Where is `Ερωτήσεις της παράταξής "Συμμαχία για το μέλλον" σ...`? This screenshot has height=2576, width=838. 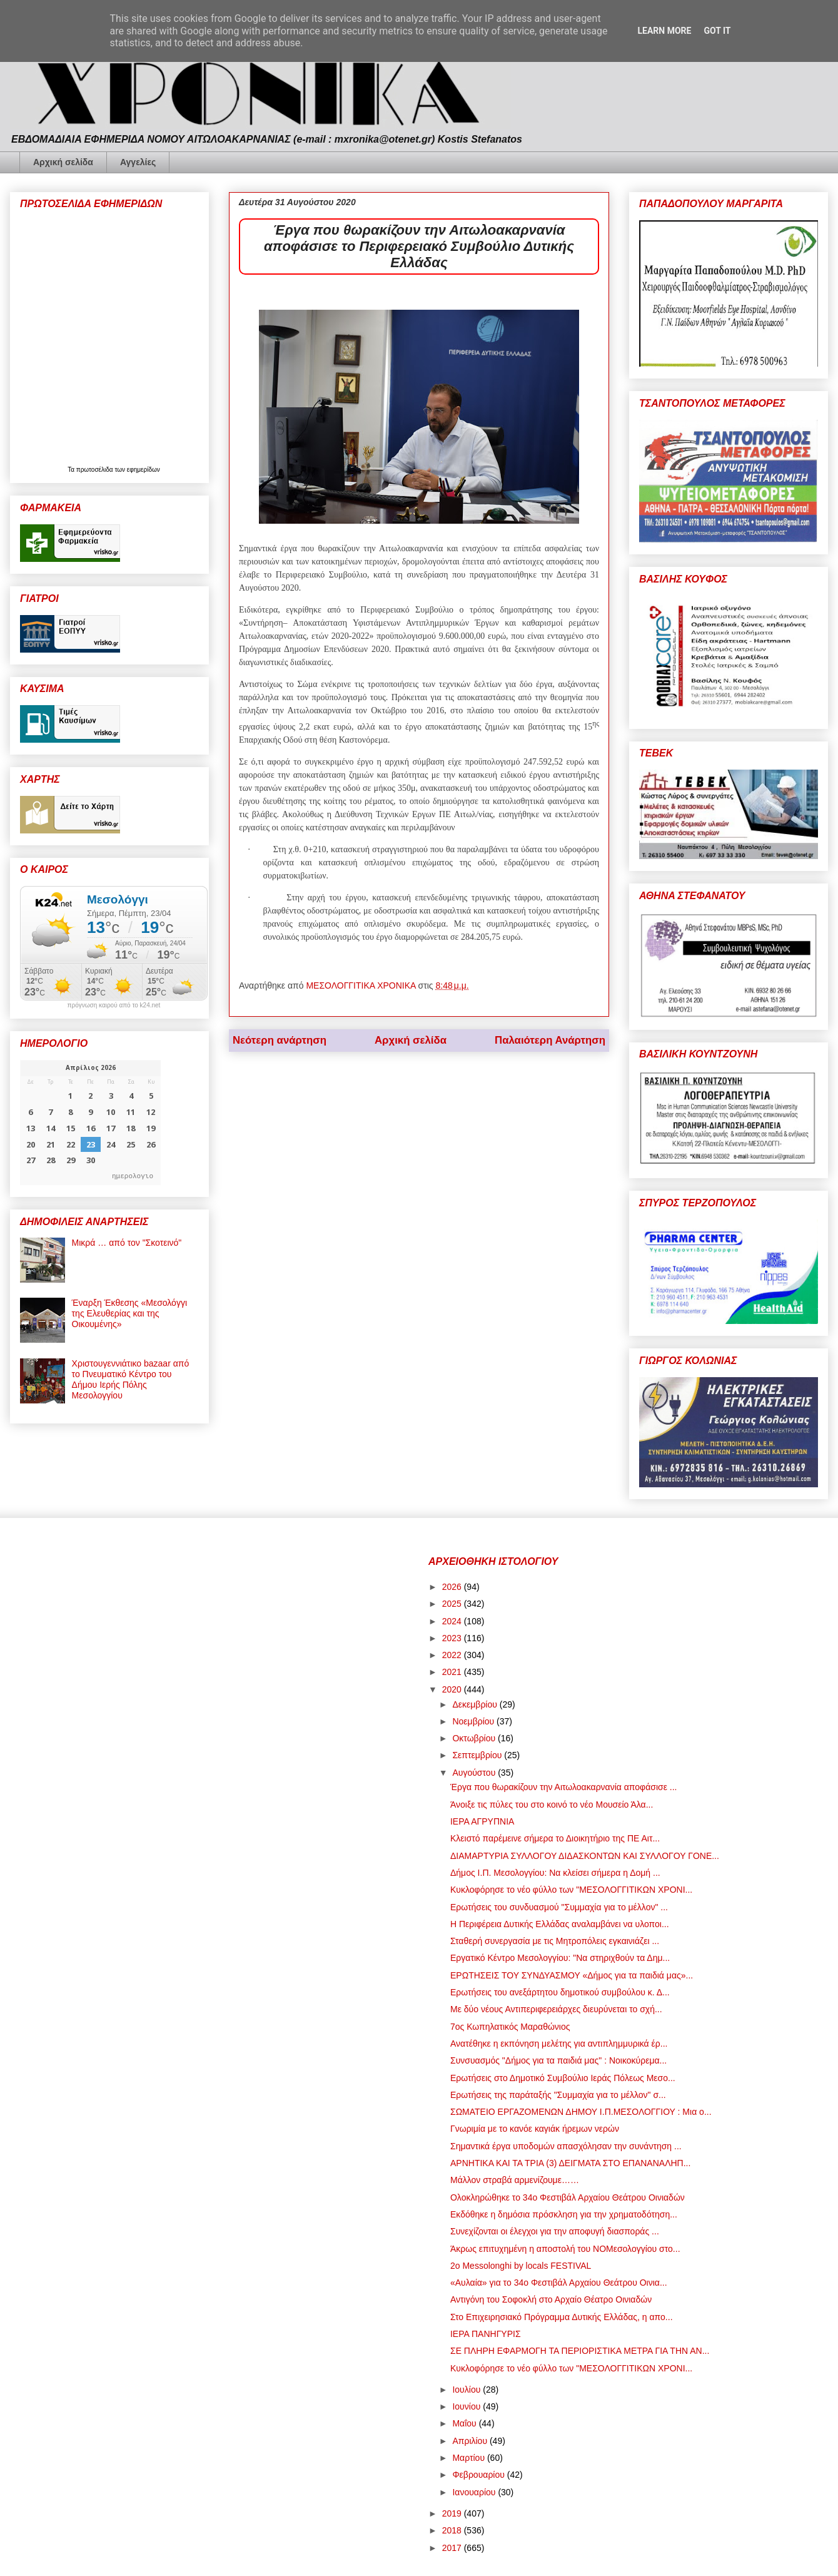
Ερωτήσεις της παράταξής "Συμμαχία για το μέλλον" σ... is located at coordinates (558, 2095).